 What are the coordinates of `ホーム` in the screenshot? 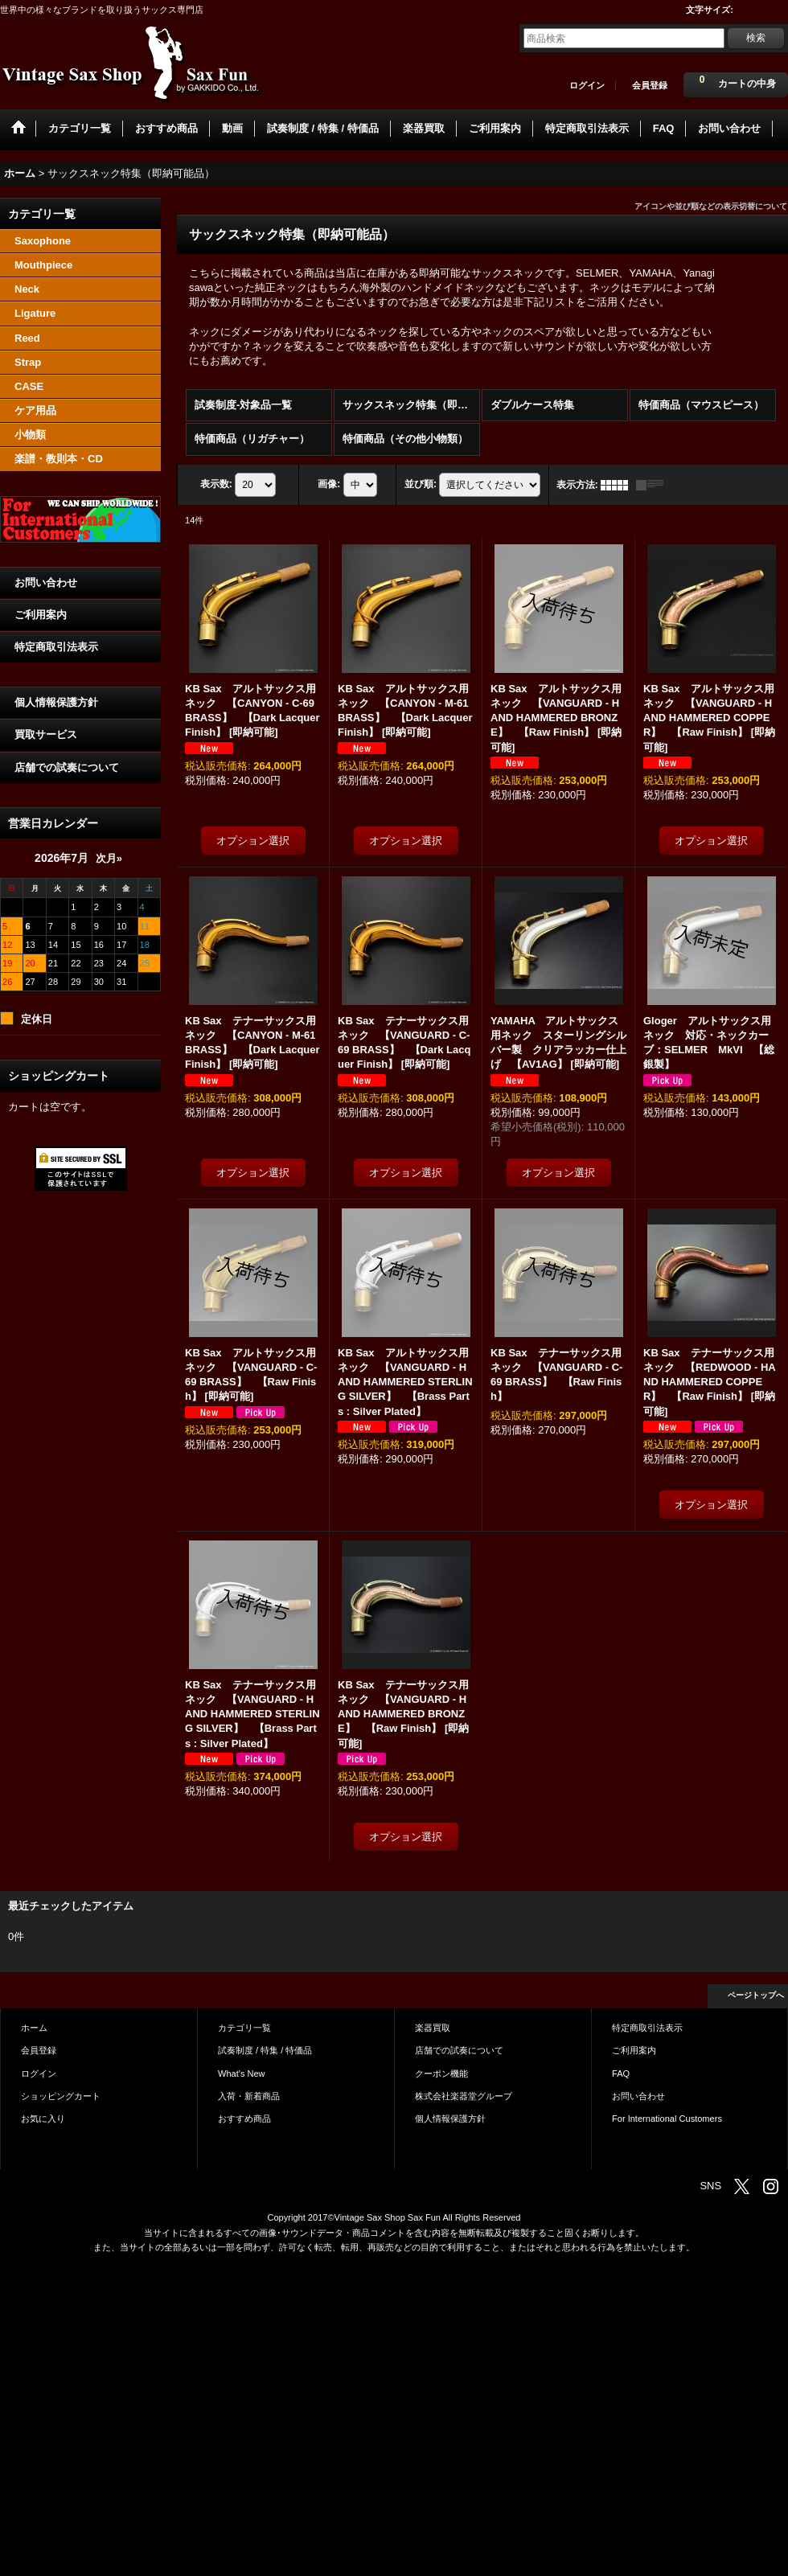 It's located at (34, 2027).